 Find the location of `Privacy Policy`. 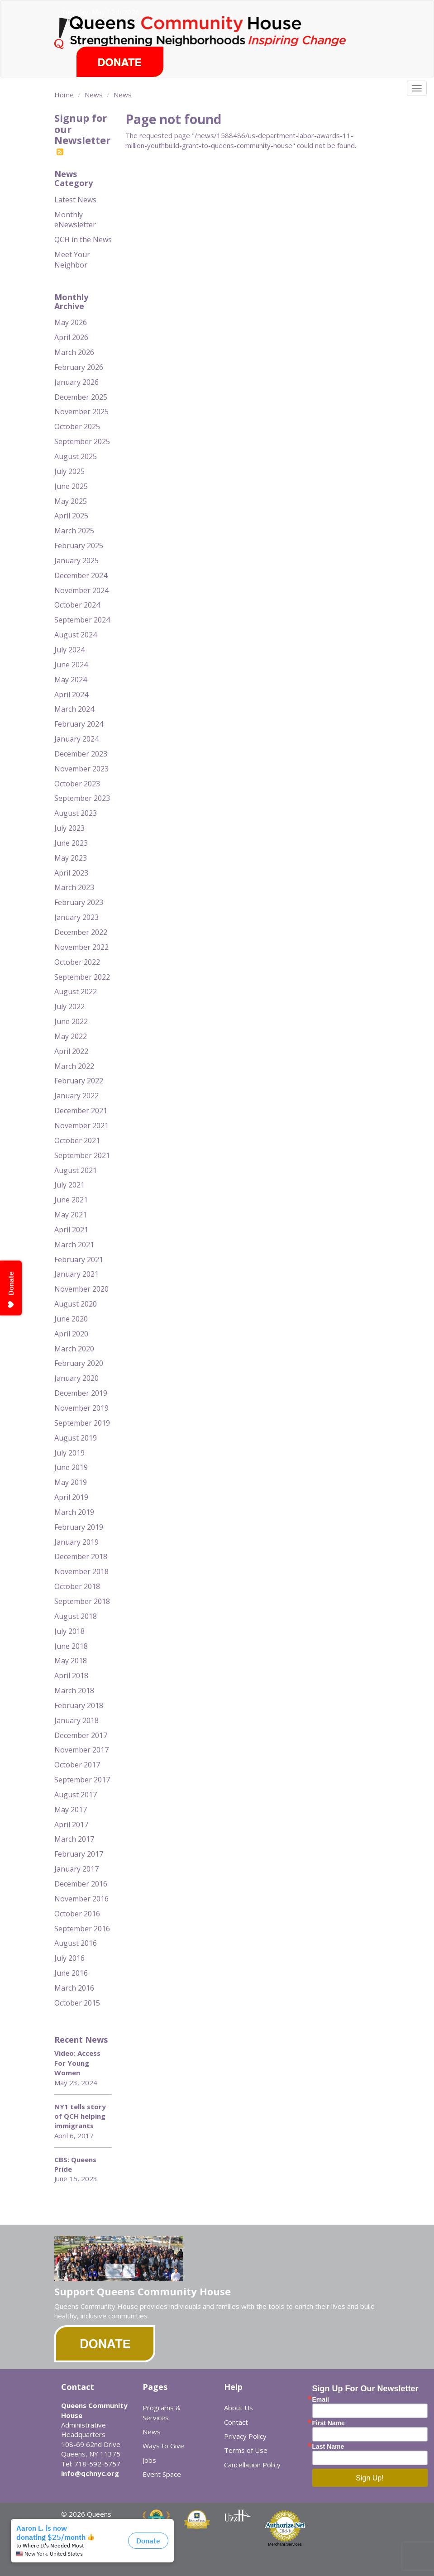

Privacy Policy is located at coordinates (245, 2436).